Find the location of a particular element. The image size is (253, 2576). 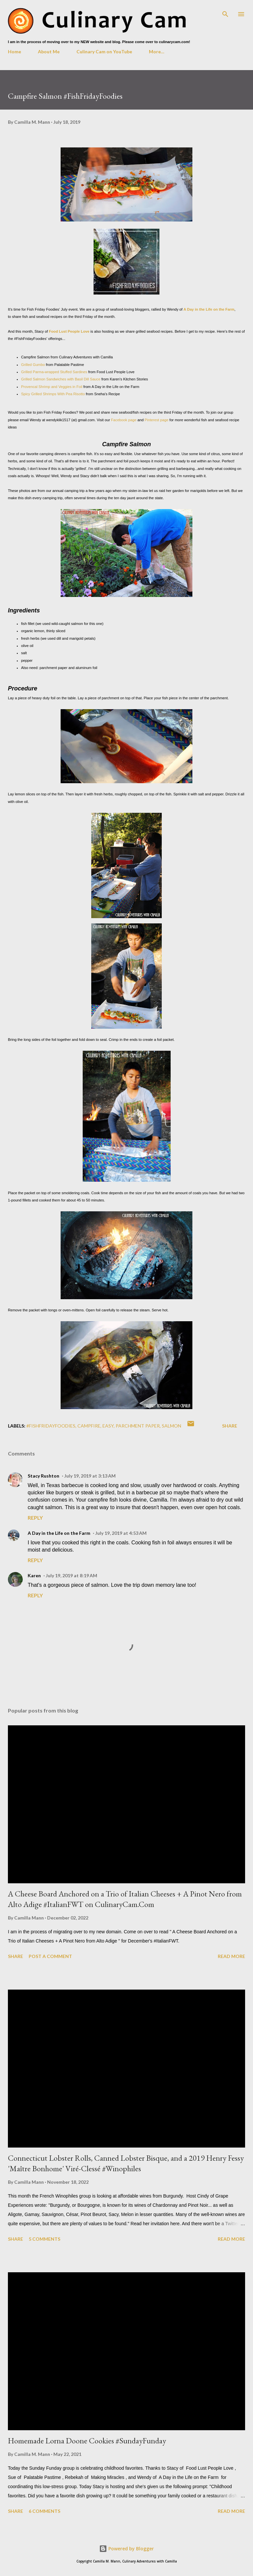

Powered by Blogger is located at coordinates (126, 2548).